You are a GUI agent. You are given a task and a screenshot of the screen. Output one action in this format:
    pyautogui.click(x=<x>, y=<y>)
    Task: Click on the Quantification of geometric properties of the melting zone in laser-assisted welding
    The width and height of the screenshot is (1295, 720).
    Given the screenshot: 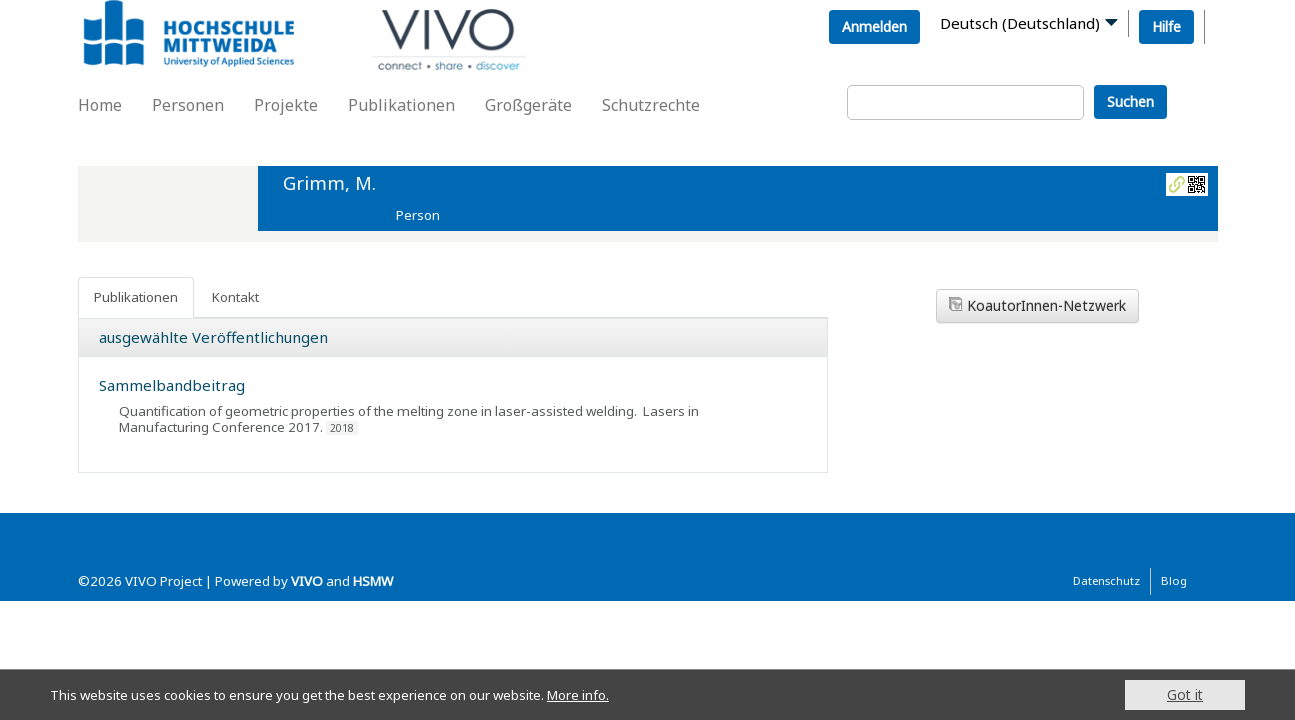 What is the action you would take?
    pyautogui.click(x=376, y=411)
    